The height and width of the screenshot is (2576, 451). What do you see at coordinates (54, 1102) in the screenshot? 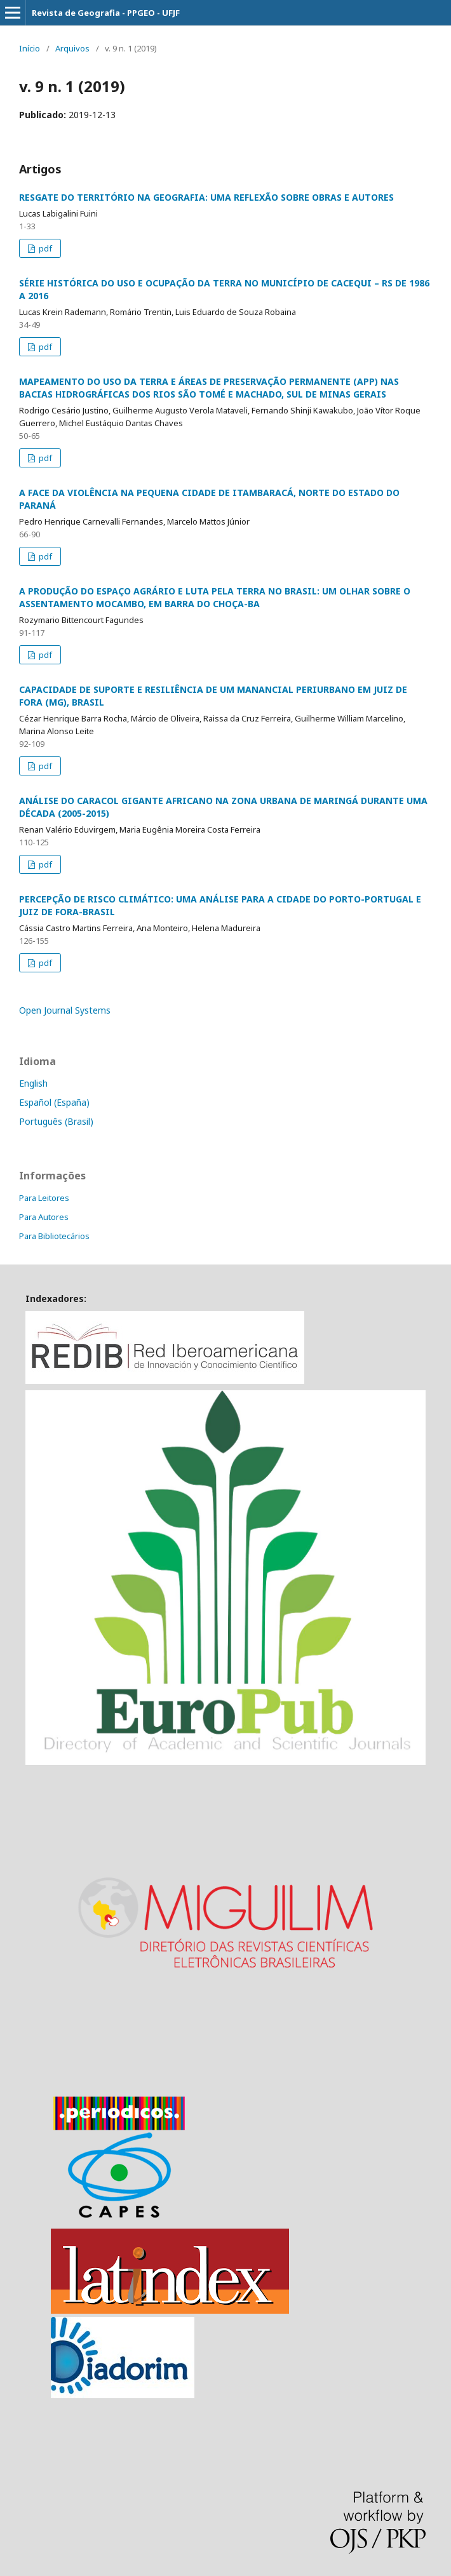
I see `Español (España)` at bounding box center [54, 1102].